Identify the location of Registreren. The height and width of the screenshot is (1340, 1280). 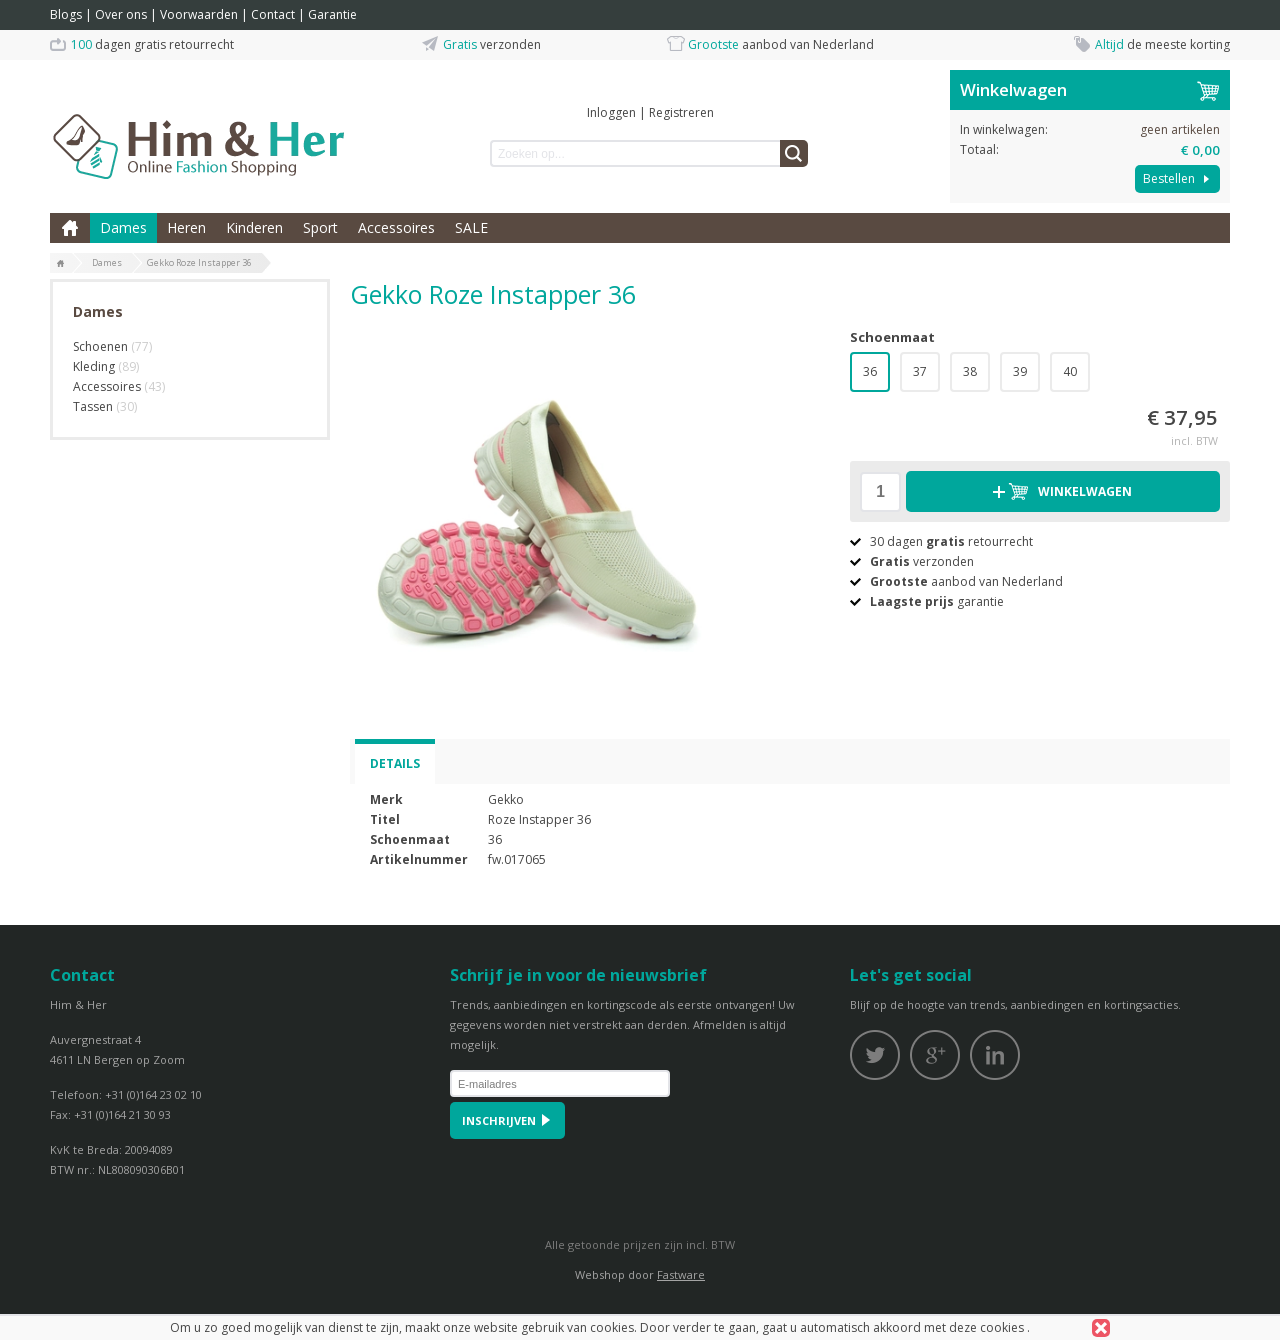
(681, 112).